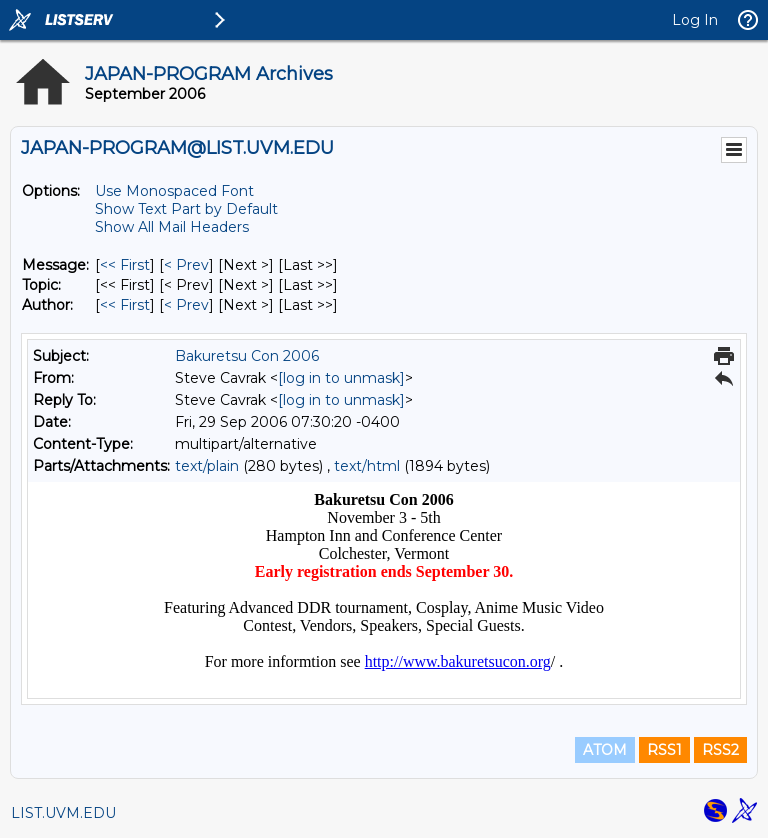  What do you see at coordinates (207, 466) in the screenshot?
I see `text/plain` at bounding box center [207, 466].